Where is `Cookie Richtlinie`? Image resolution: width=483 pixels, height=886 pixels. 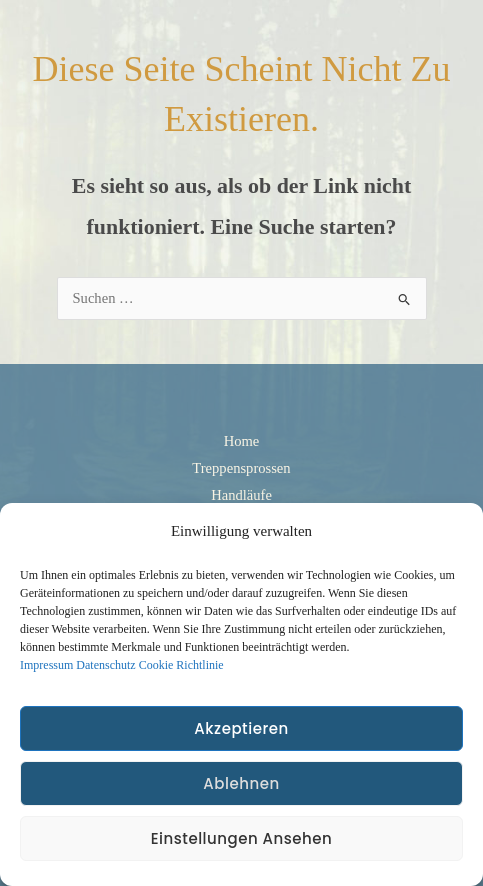
Cookie Richtlinie is located at coordinates (181, 665).